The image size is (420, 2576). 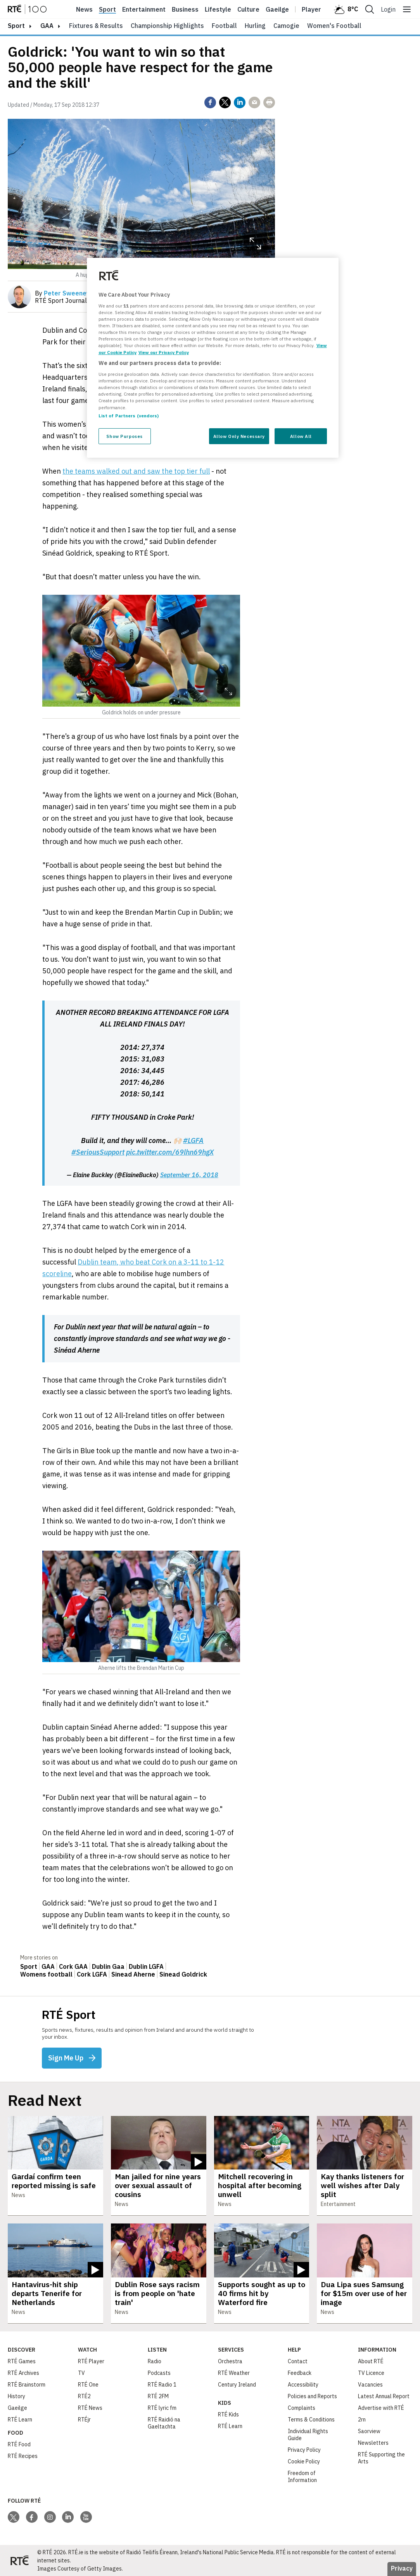 What do you see at coordinates (286, 26) in the screenshot?
I see `Camogie` at bounding box center [286, 26].